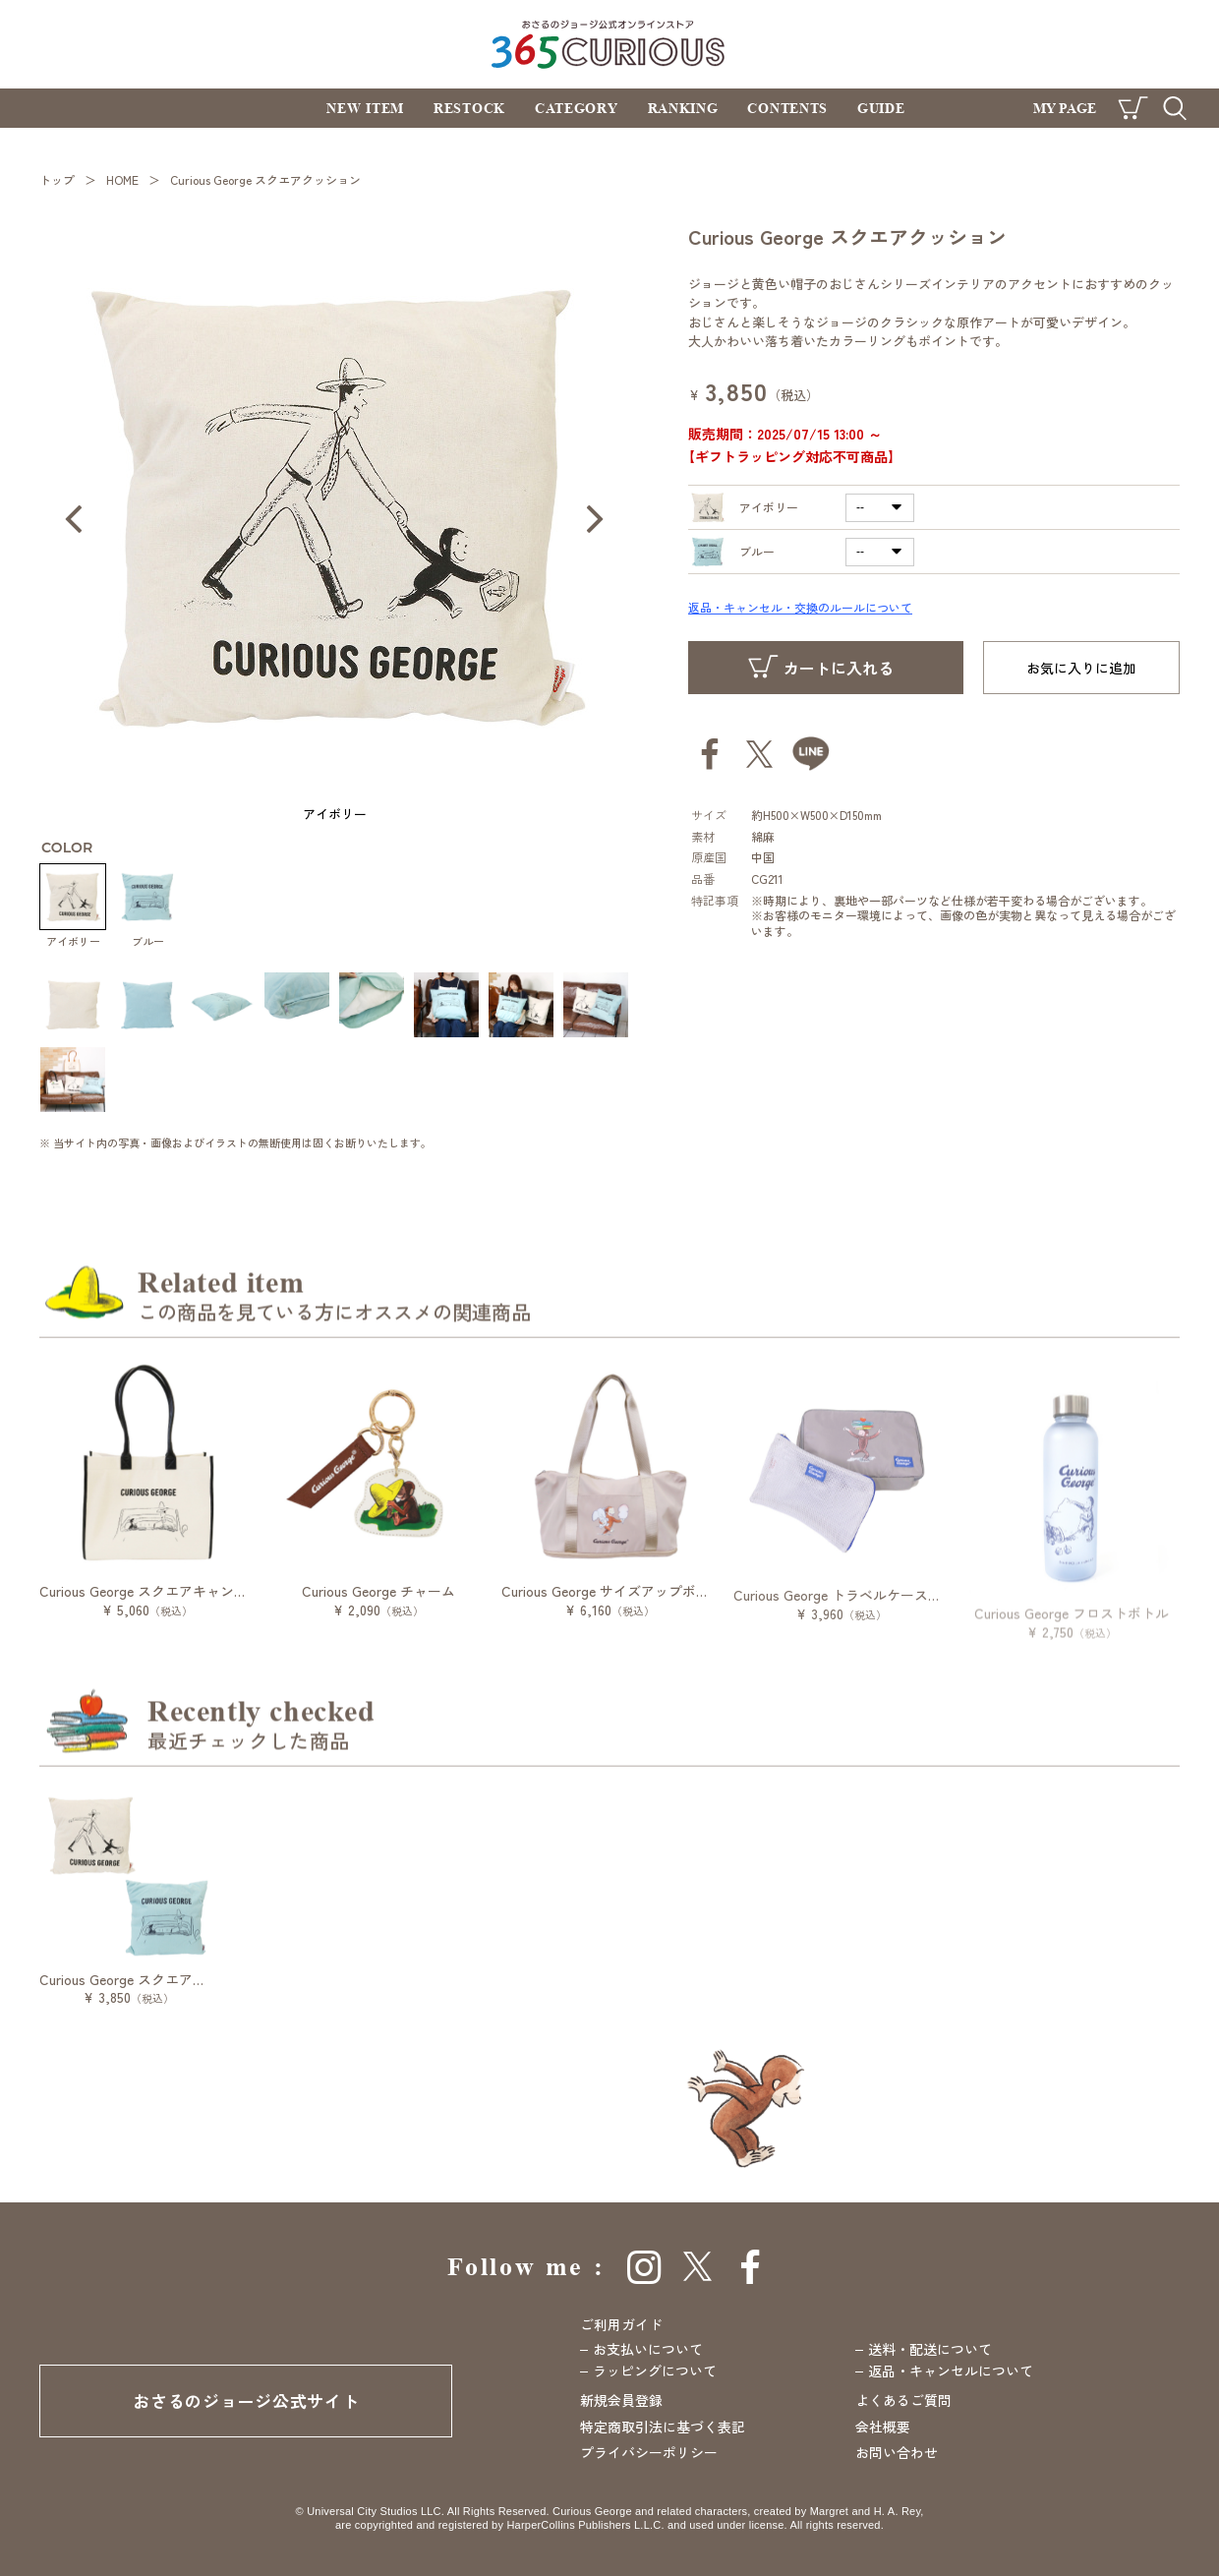  I want to click on プライバシーポリシー, so click(649, 2452).